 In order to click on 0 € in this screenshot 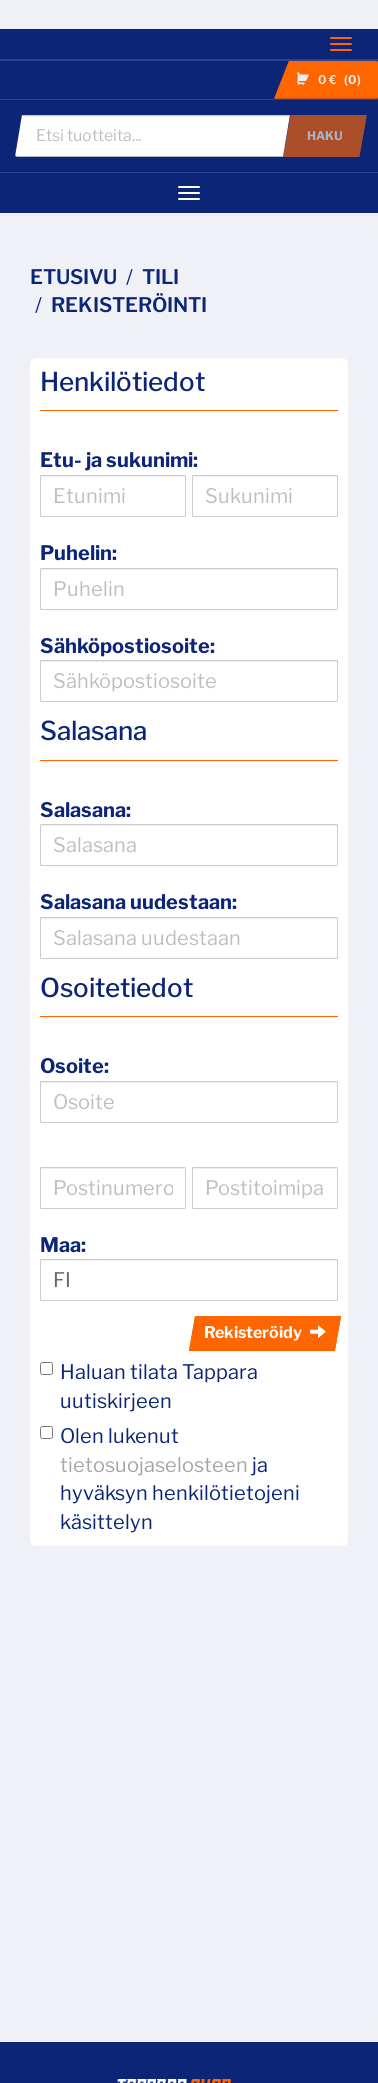, I will do `click(331, 80)`.